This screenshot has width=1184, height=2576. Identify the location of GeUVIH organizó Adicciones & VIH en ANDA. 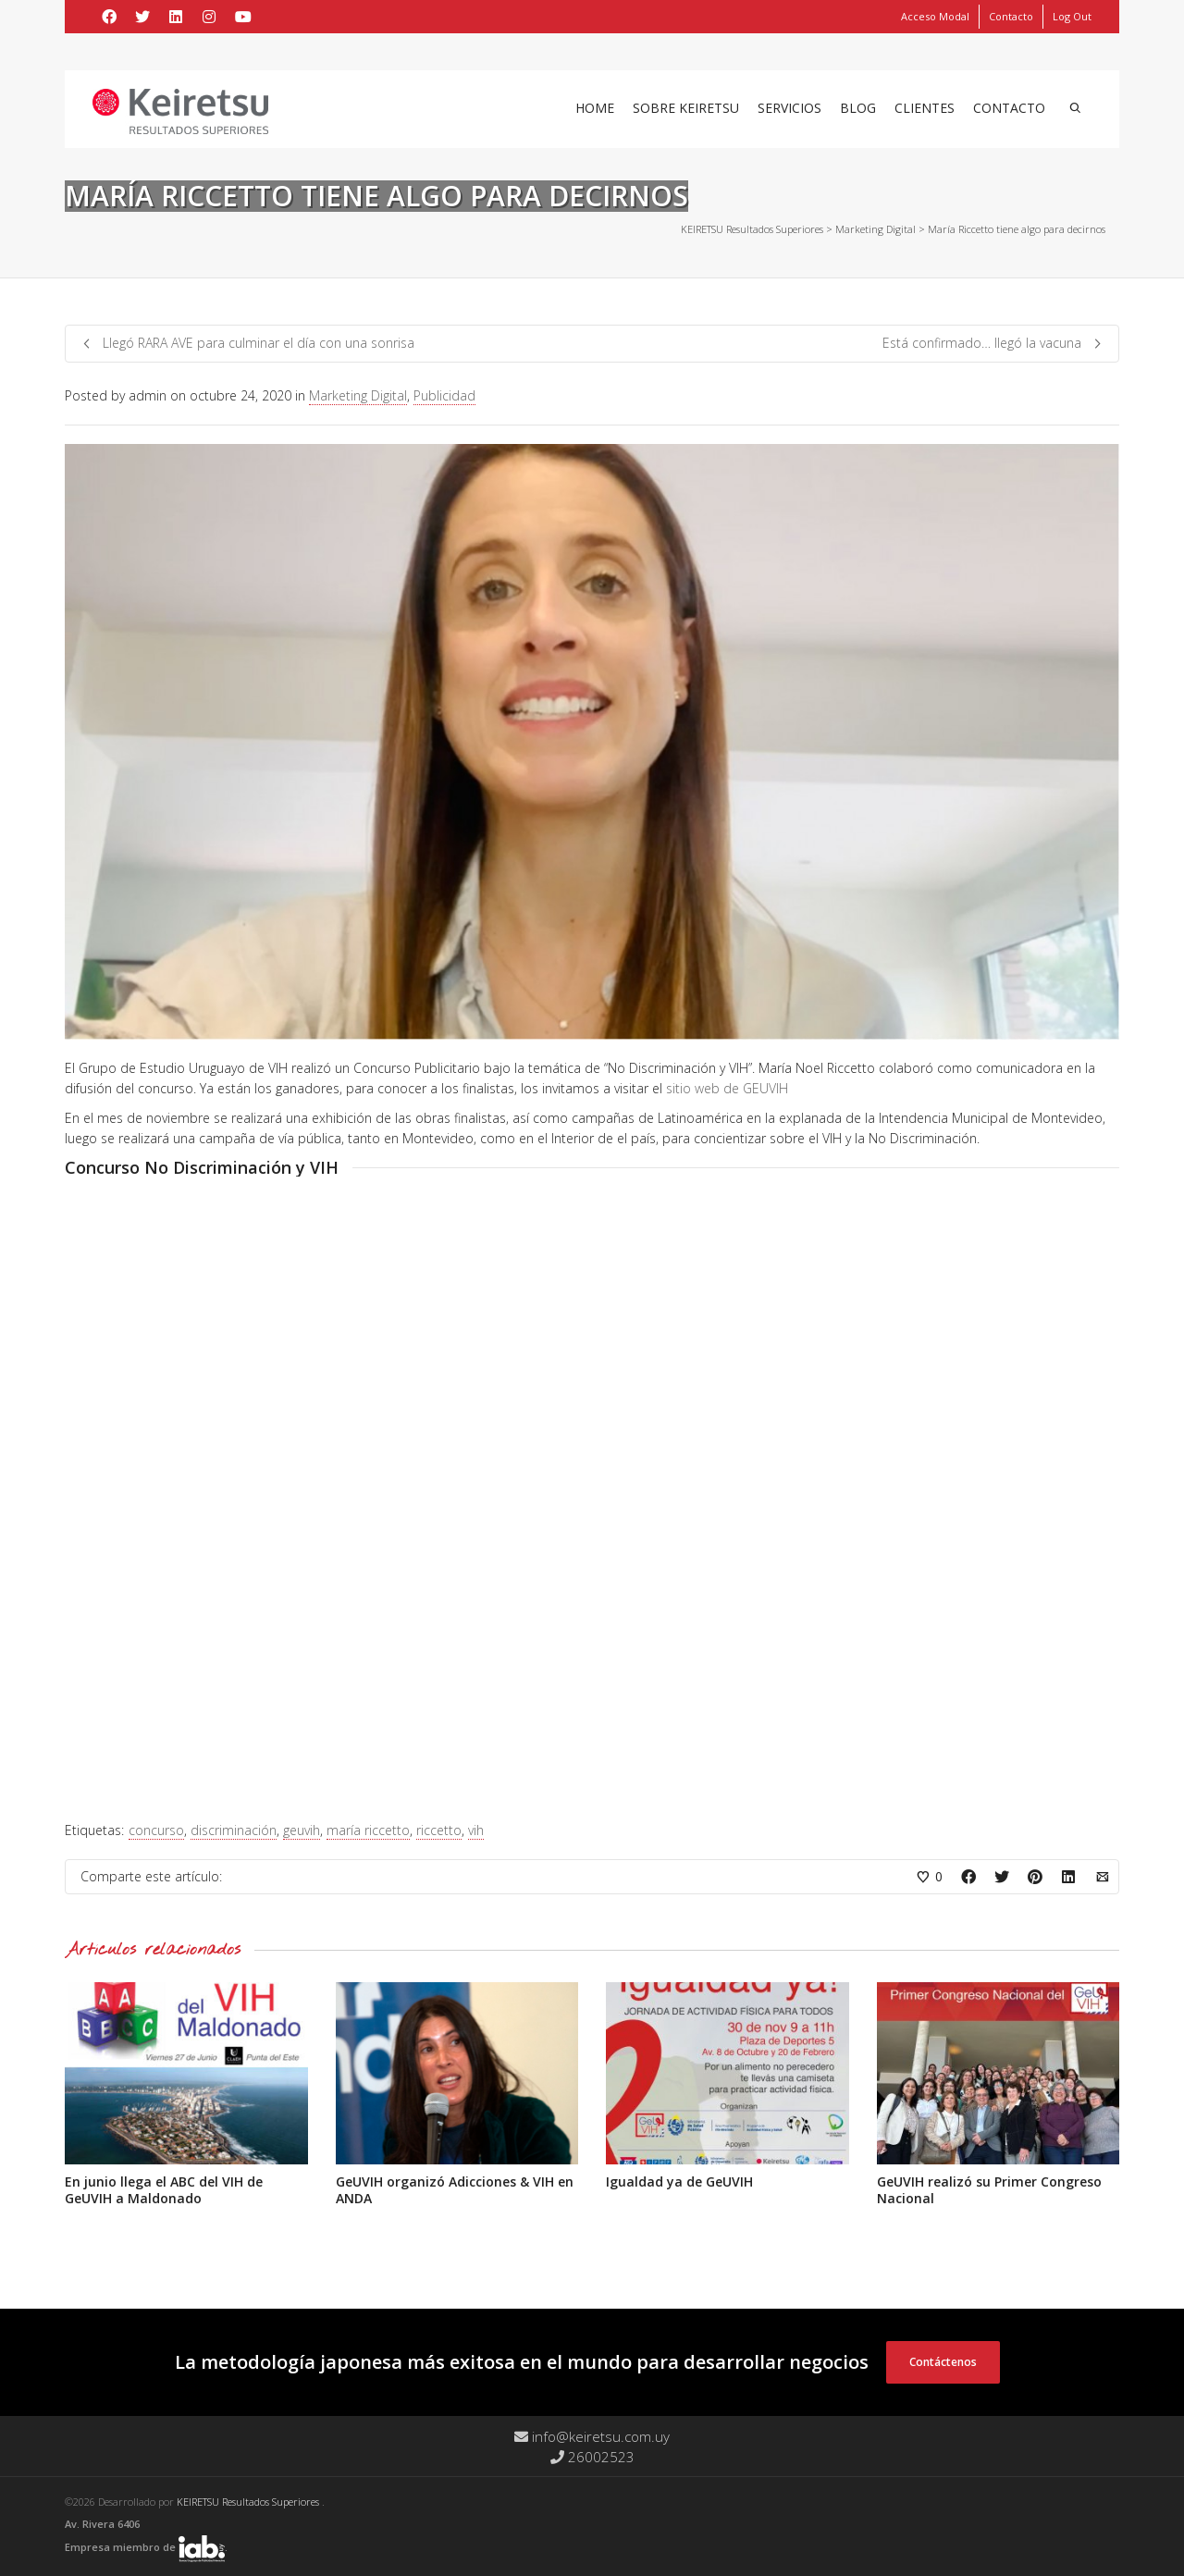
(455, 2190).